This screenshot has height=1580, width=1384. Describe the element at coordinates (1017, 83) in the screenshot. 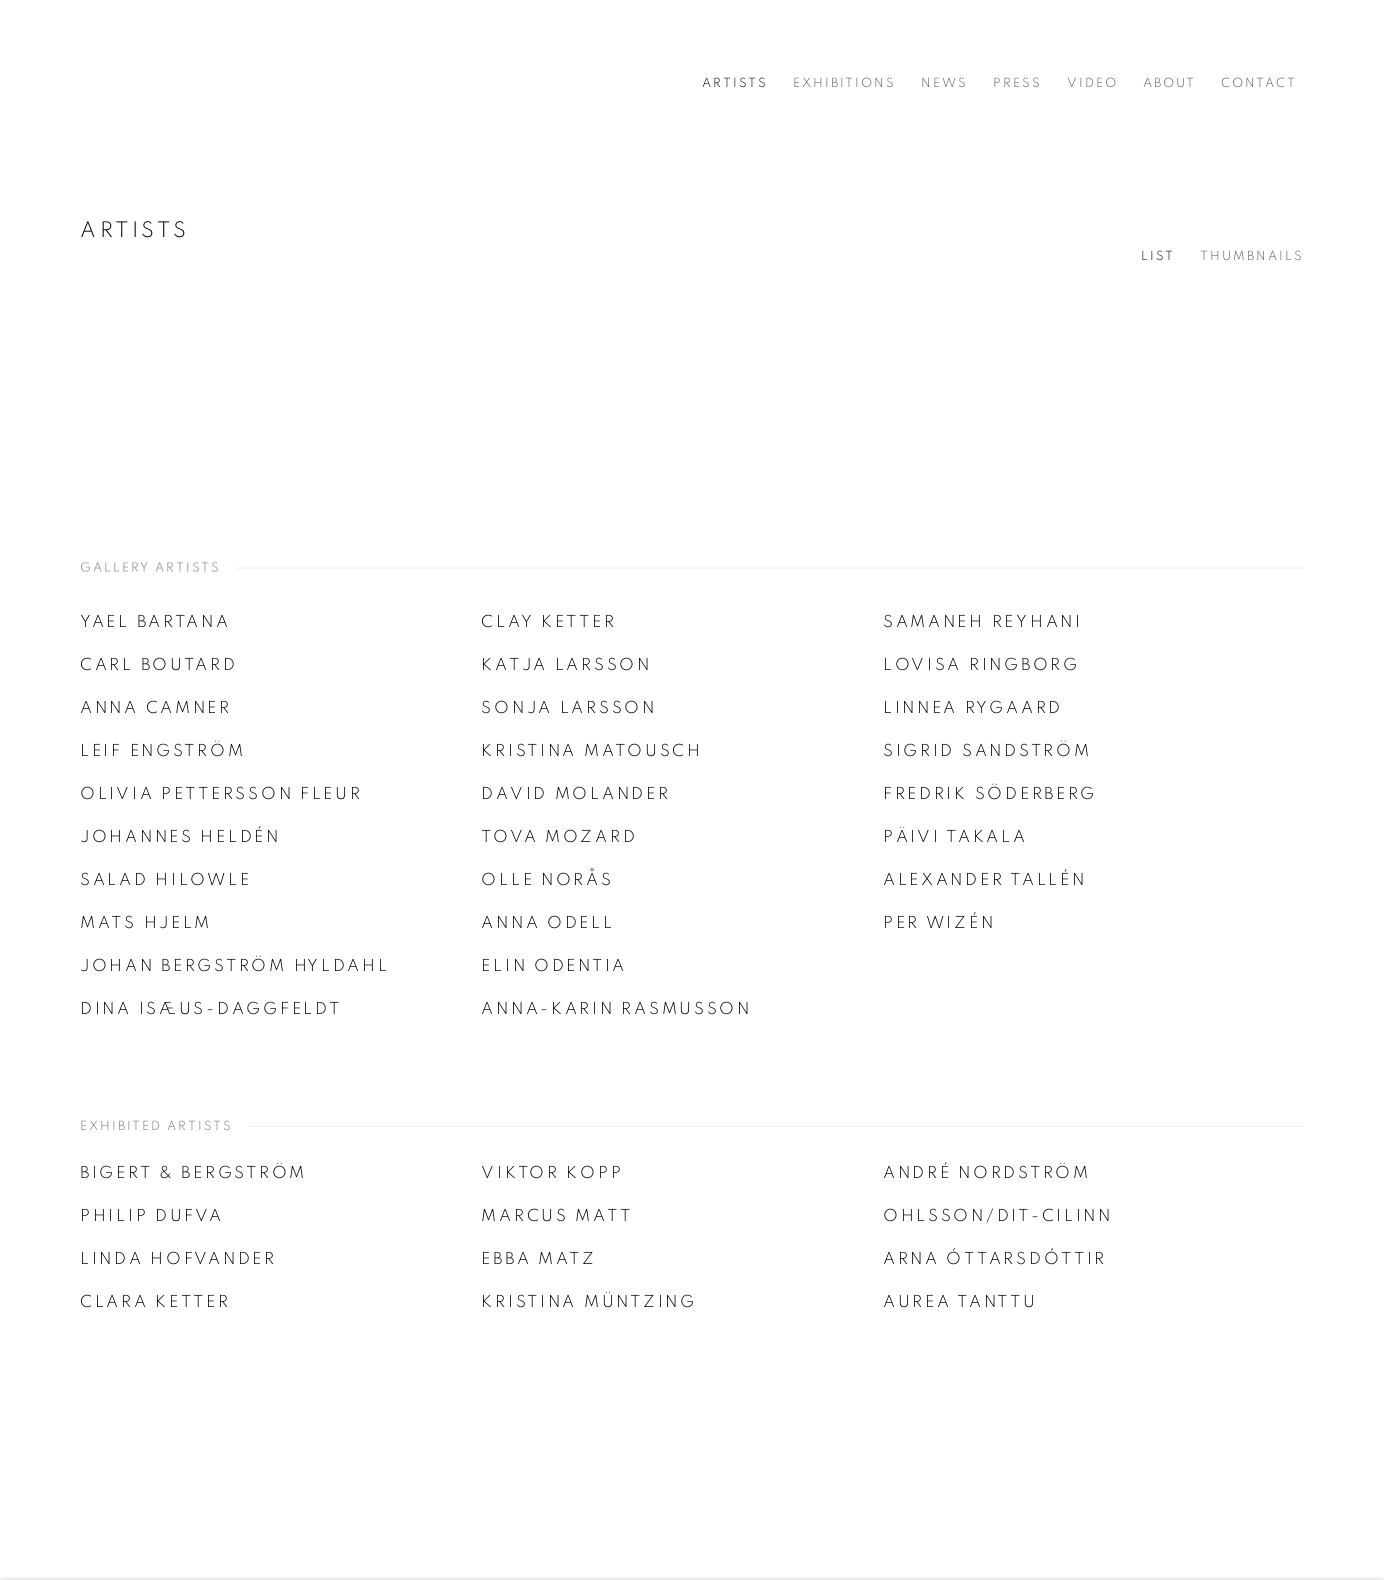

I see `Press [Link to Cecilia Hillström Gallery Press page]` at that location.